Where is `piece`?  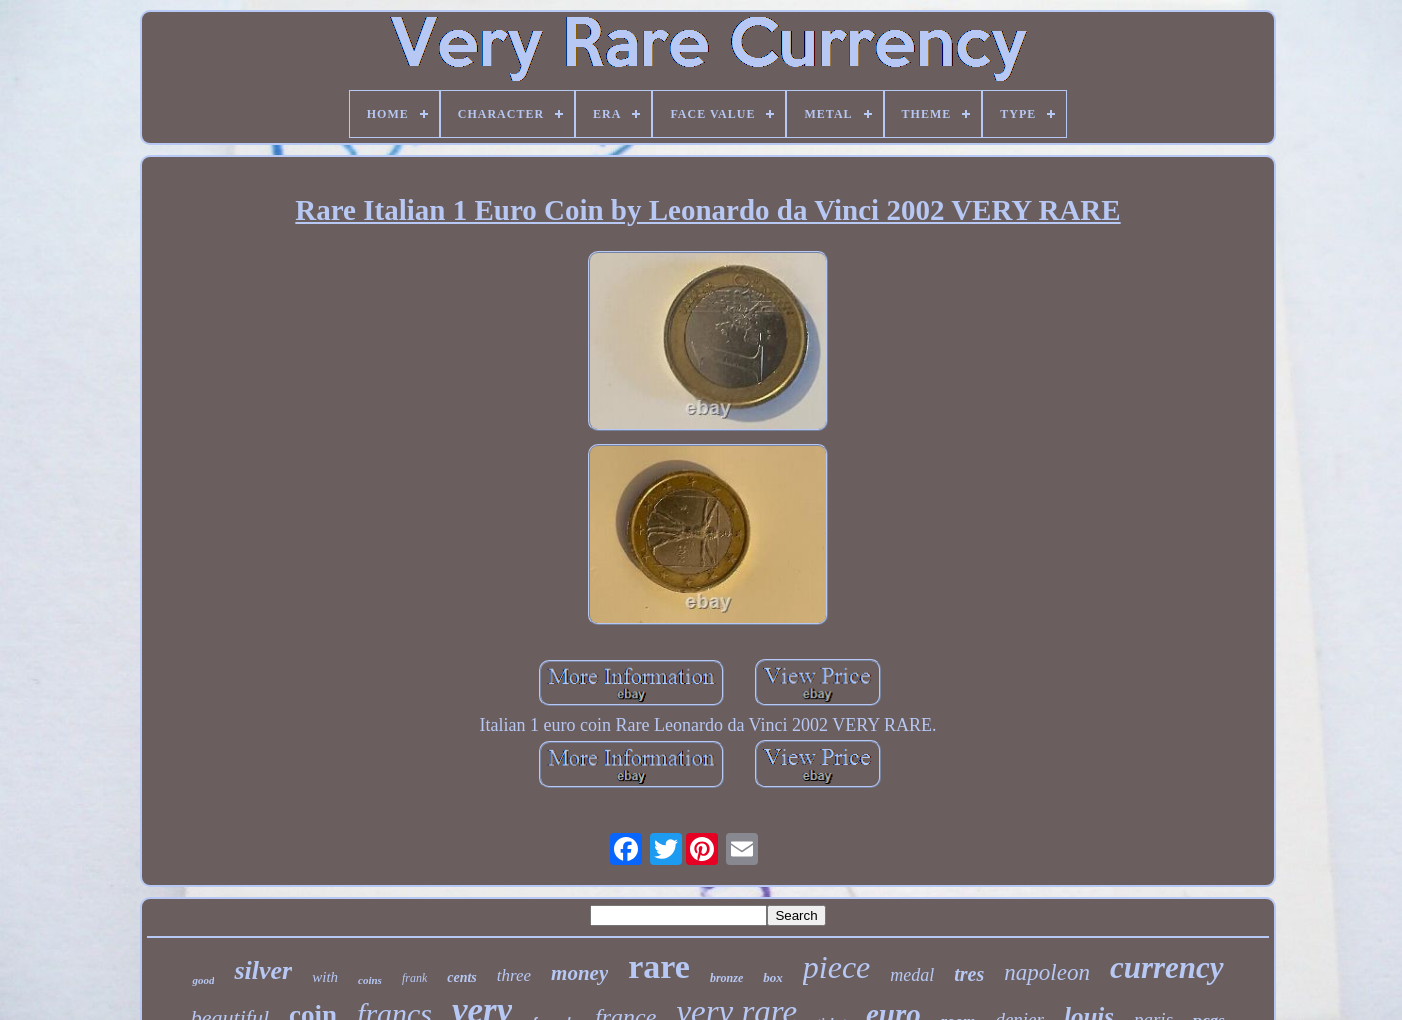
piece is located at coordinates (837, 967).